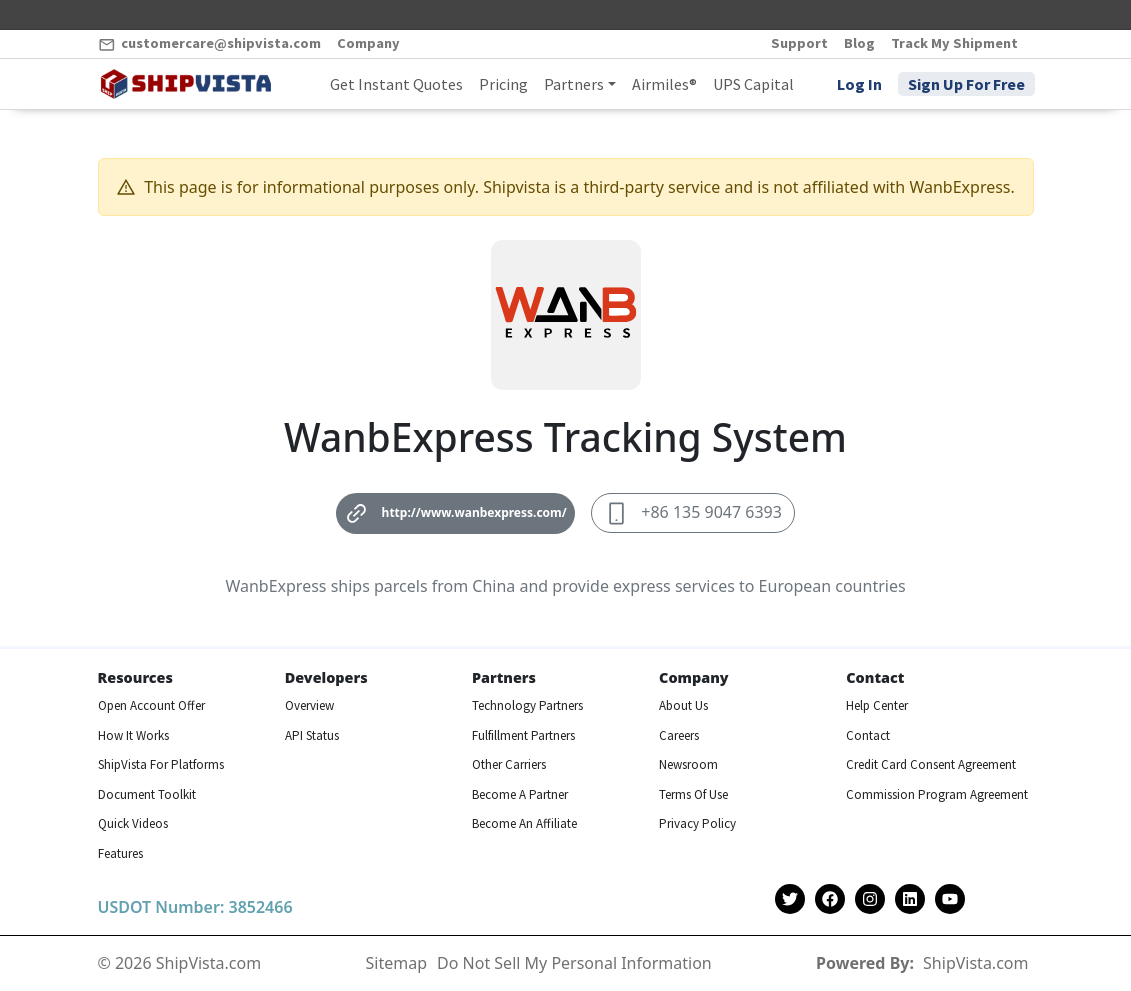  What do you see at coordinates (683, 705) in the screenshot?
I see `About Us` at bounding box center [683, 705].